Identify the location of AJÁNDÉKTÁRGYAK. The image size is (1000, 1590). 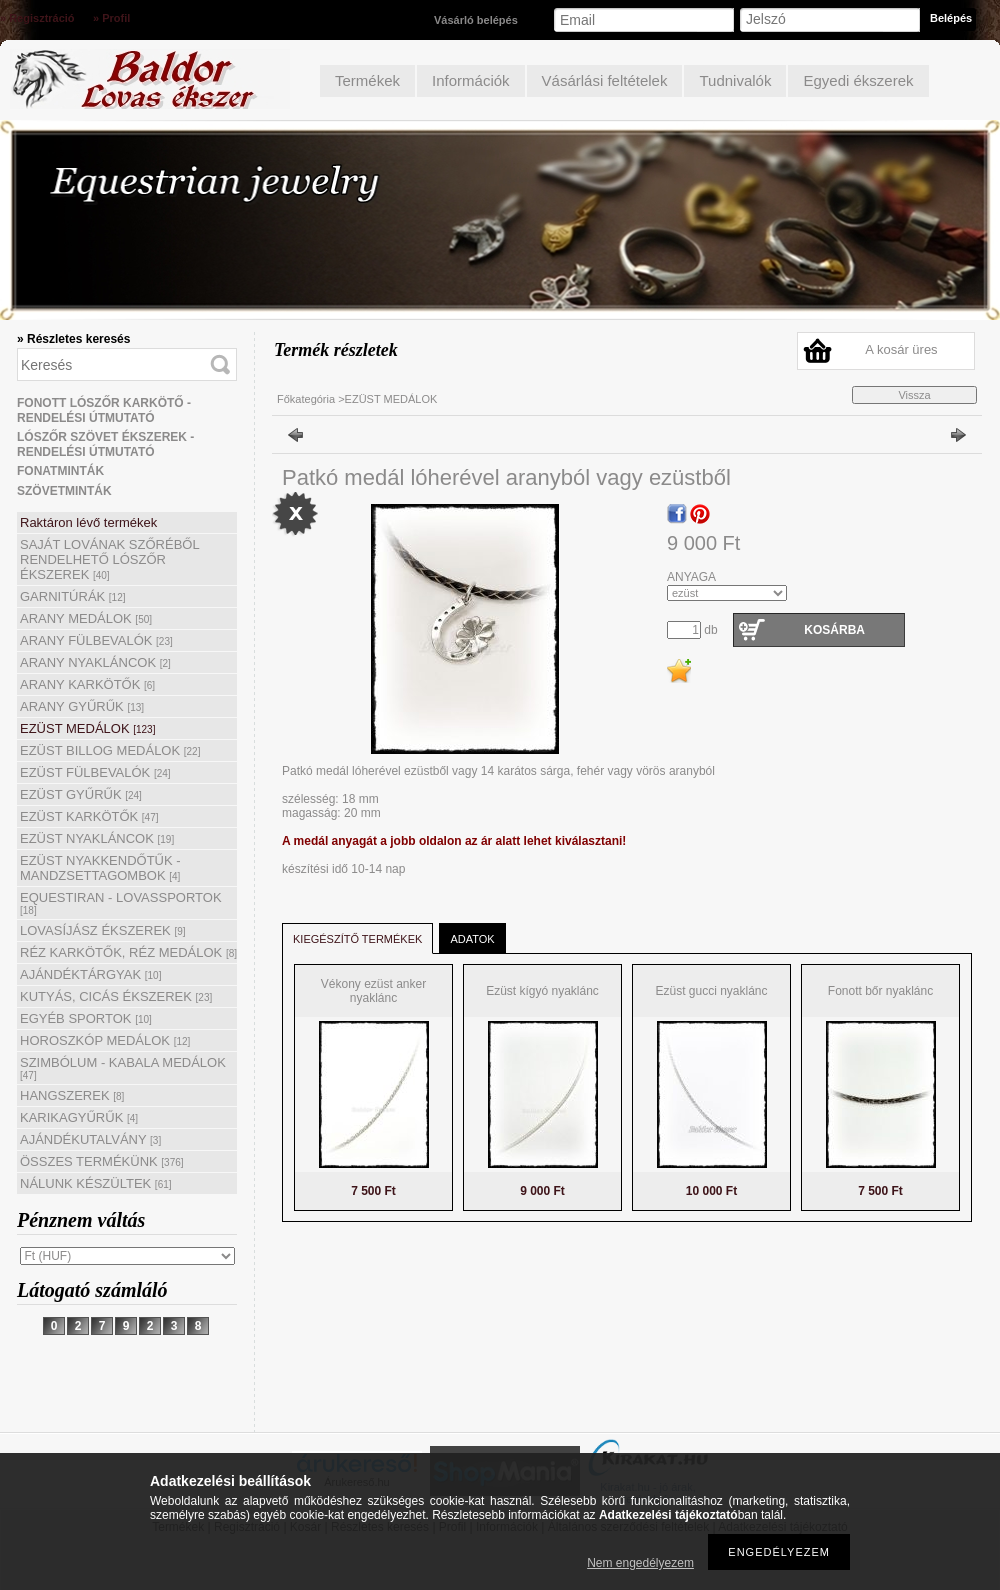
(90, 974).